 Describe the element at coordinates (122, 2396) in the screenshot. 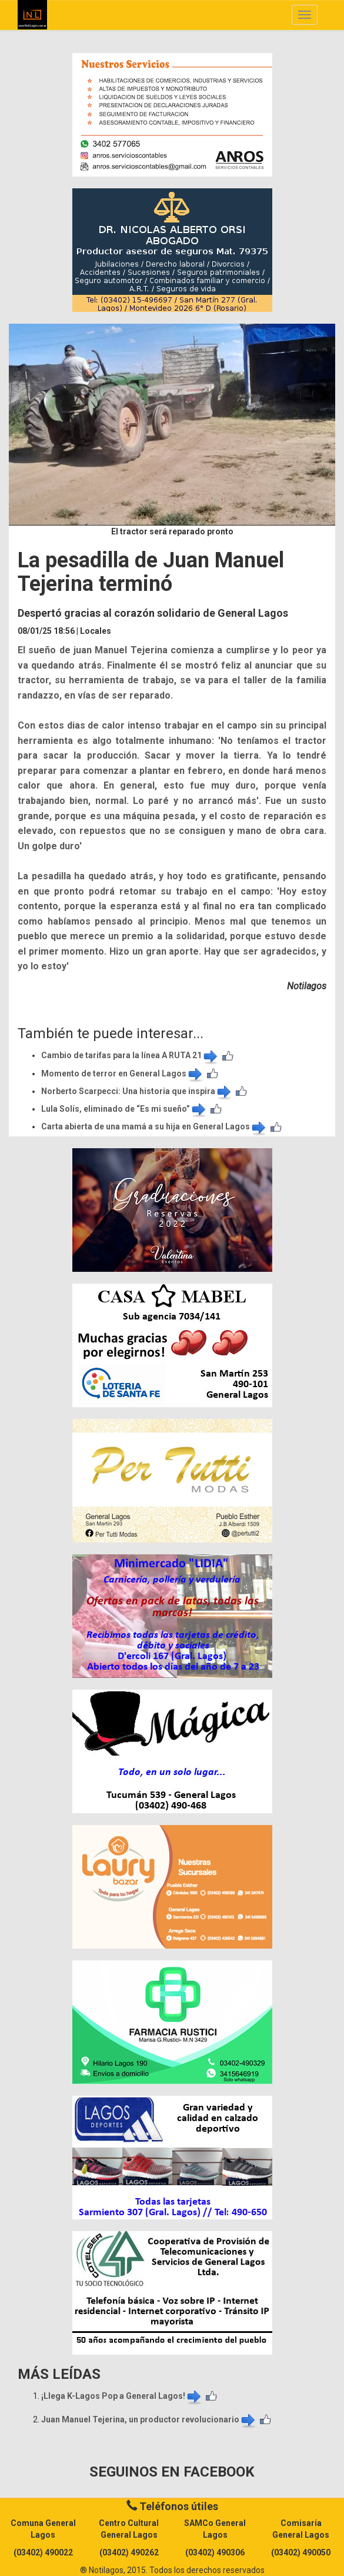

I see `¡Llega K-Lagos Pop a General Lagos!` at that location.